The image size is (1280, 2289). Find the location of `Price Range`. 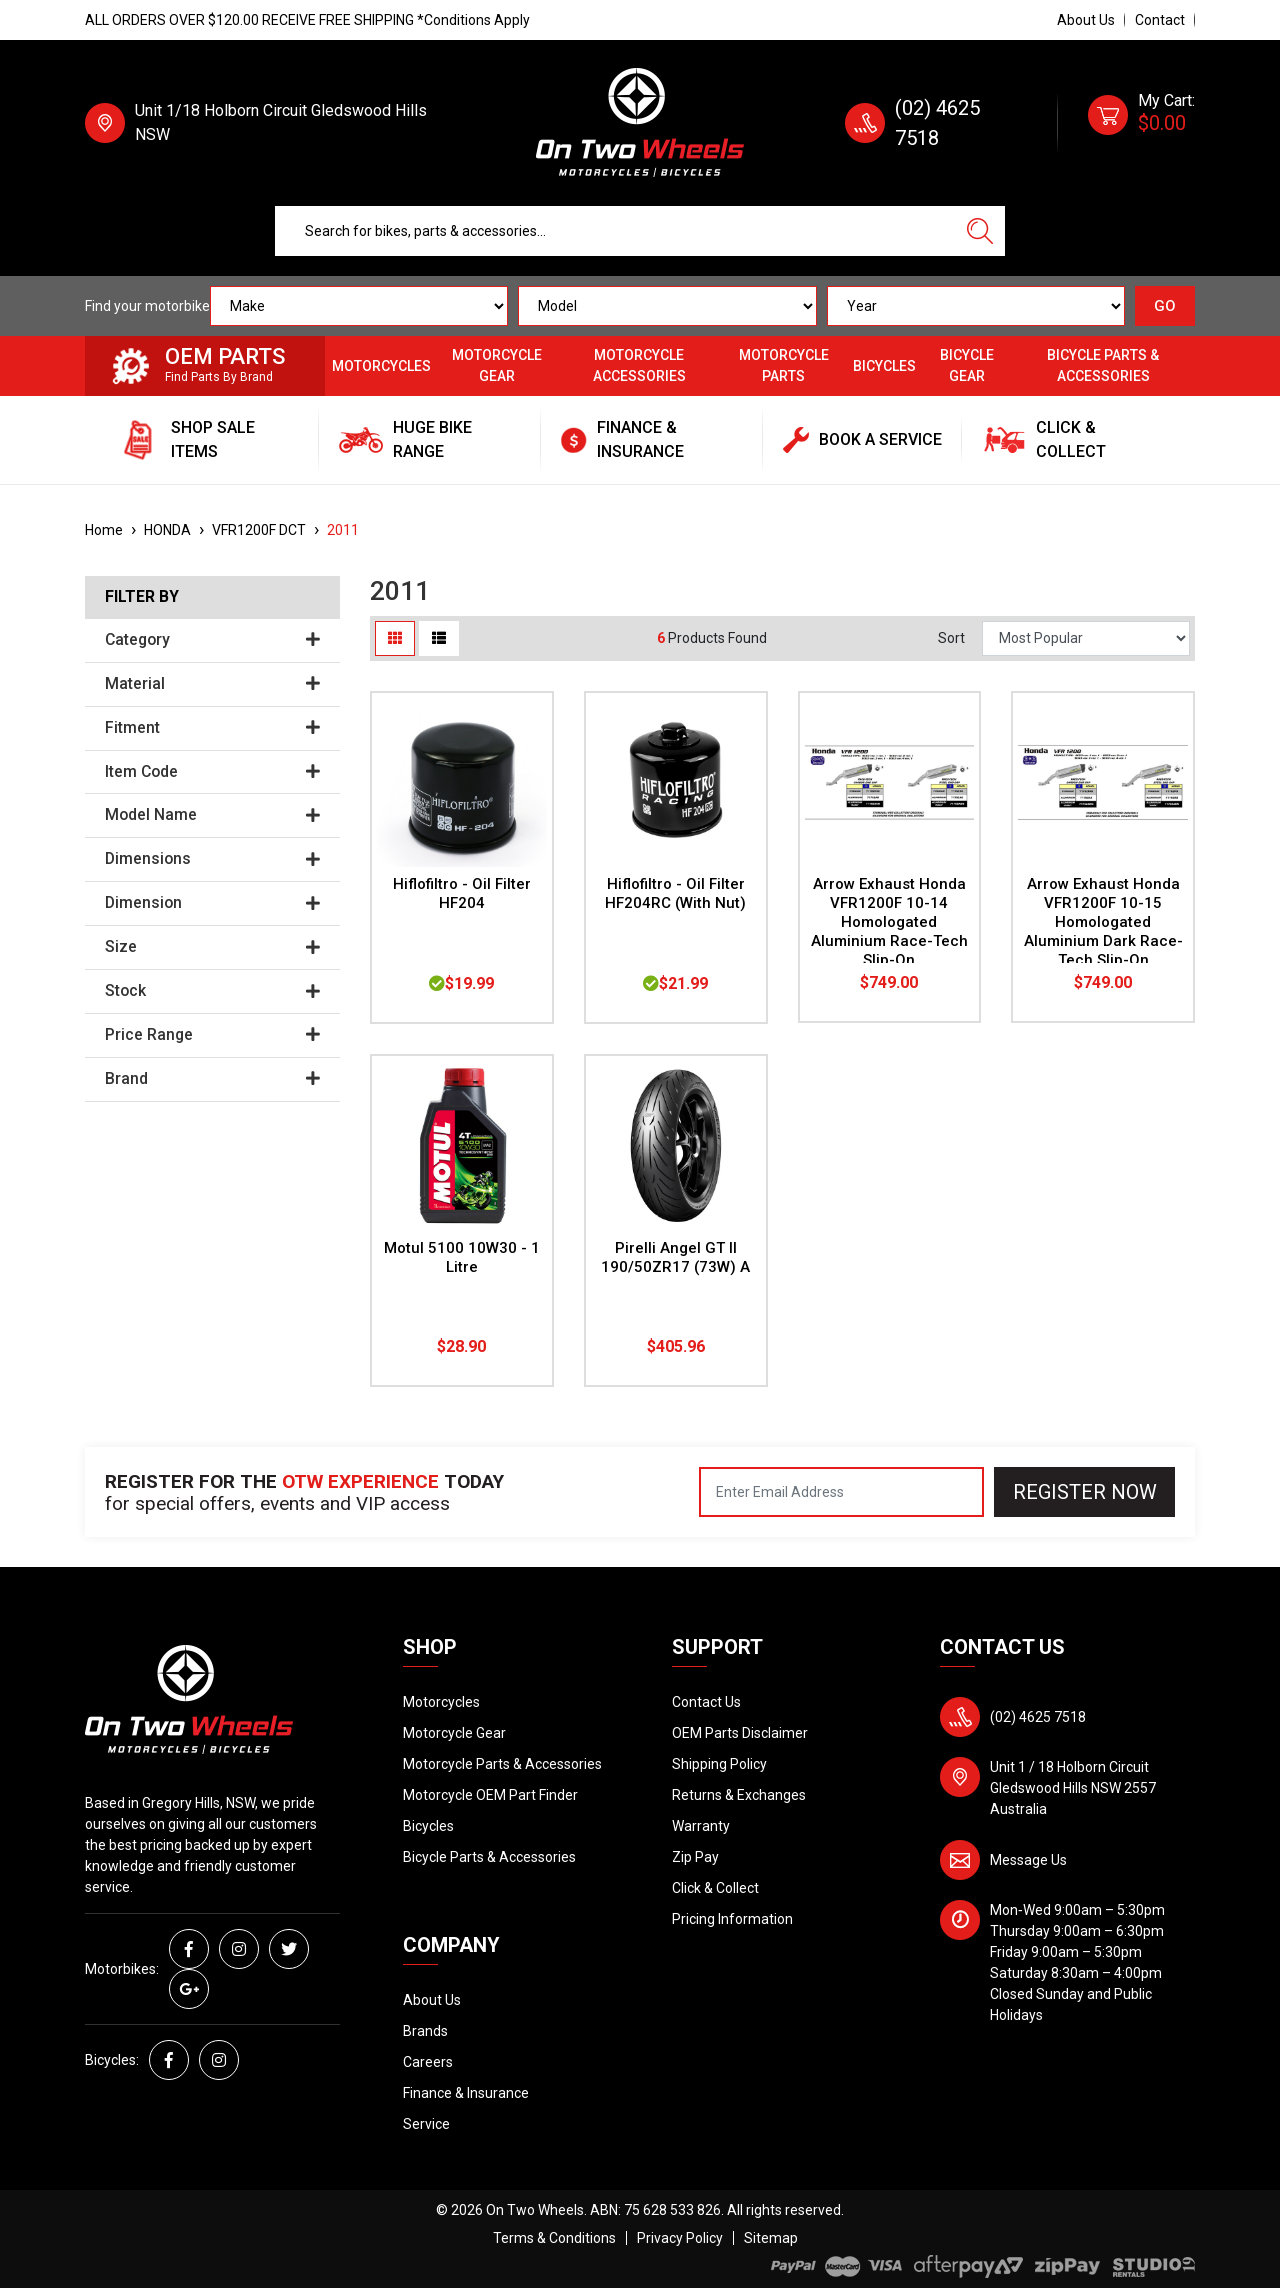

Price Range is located at coordinates (212, 1035).